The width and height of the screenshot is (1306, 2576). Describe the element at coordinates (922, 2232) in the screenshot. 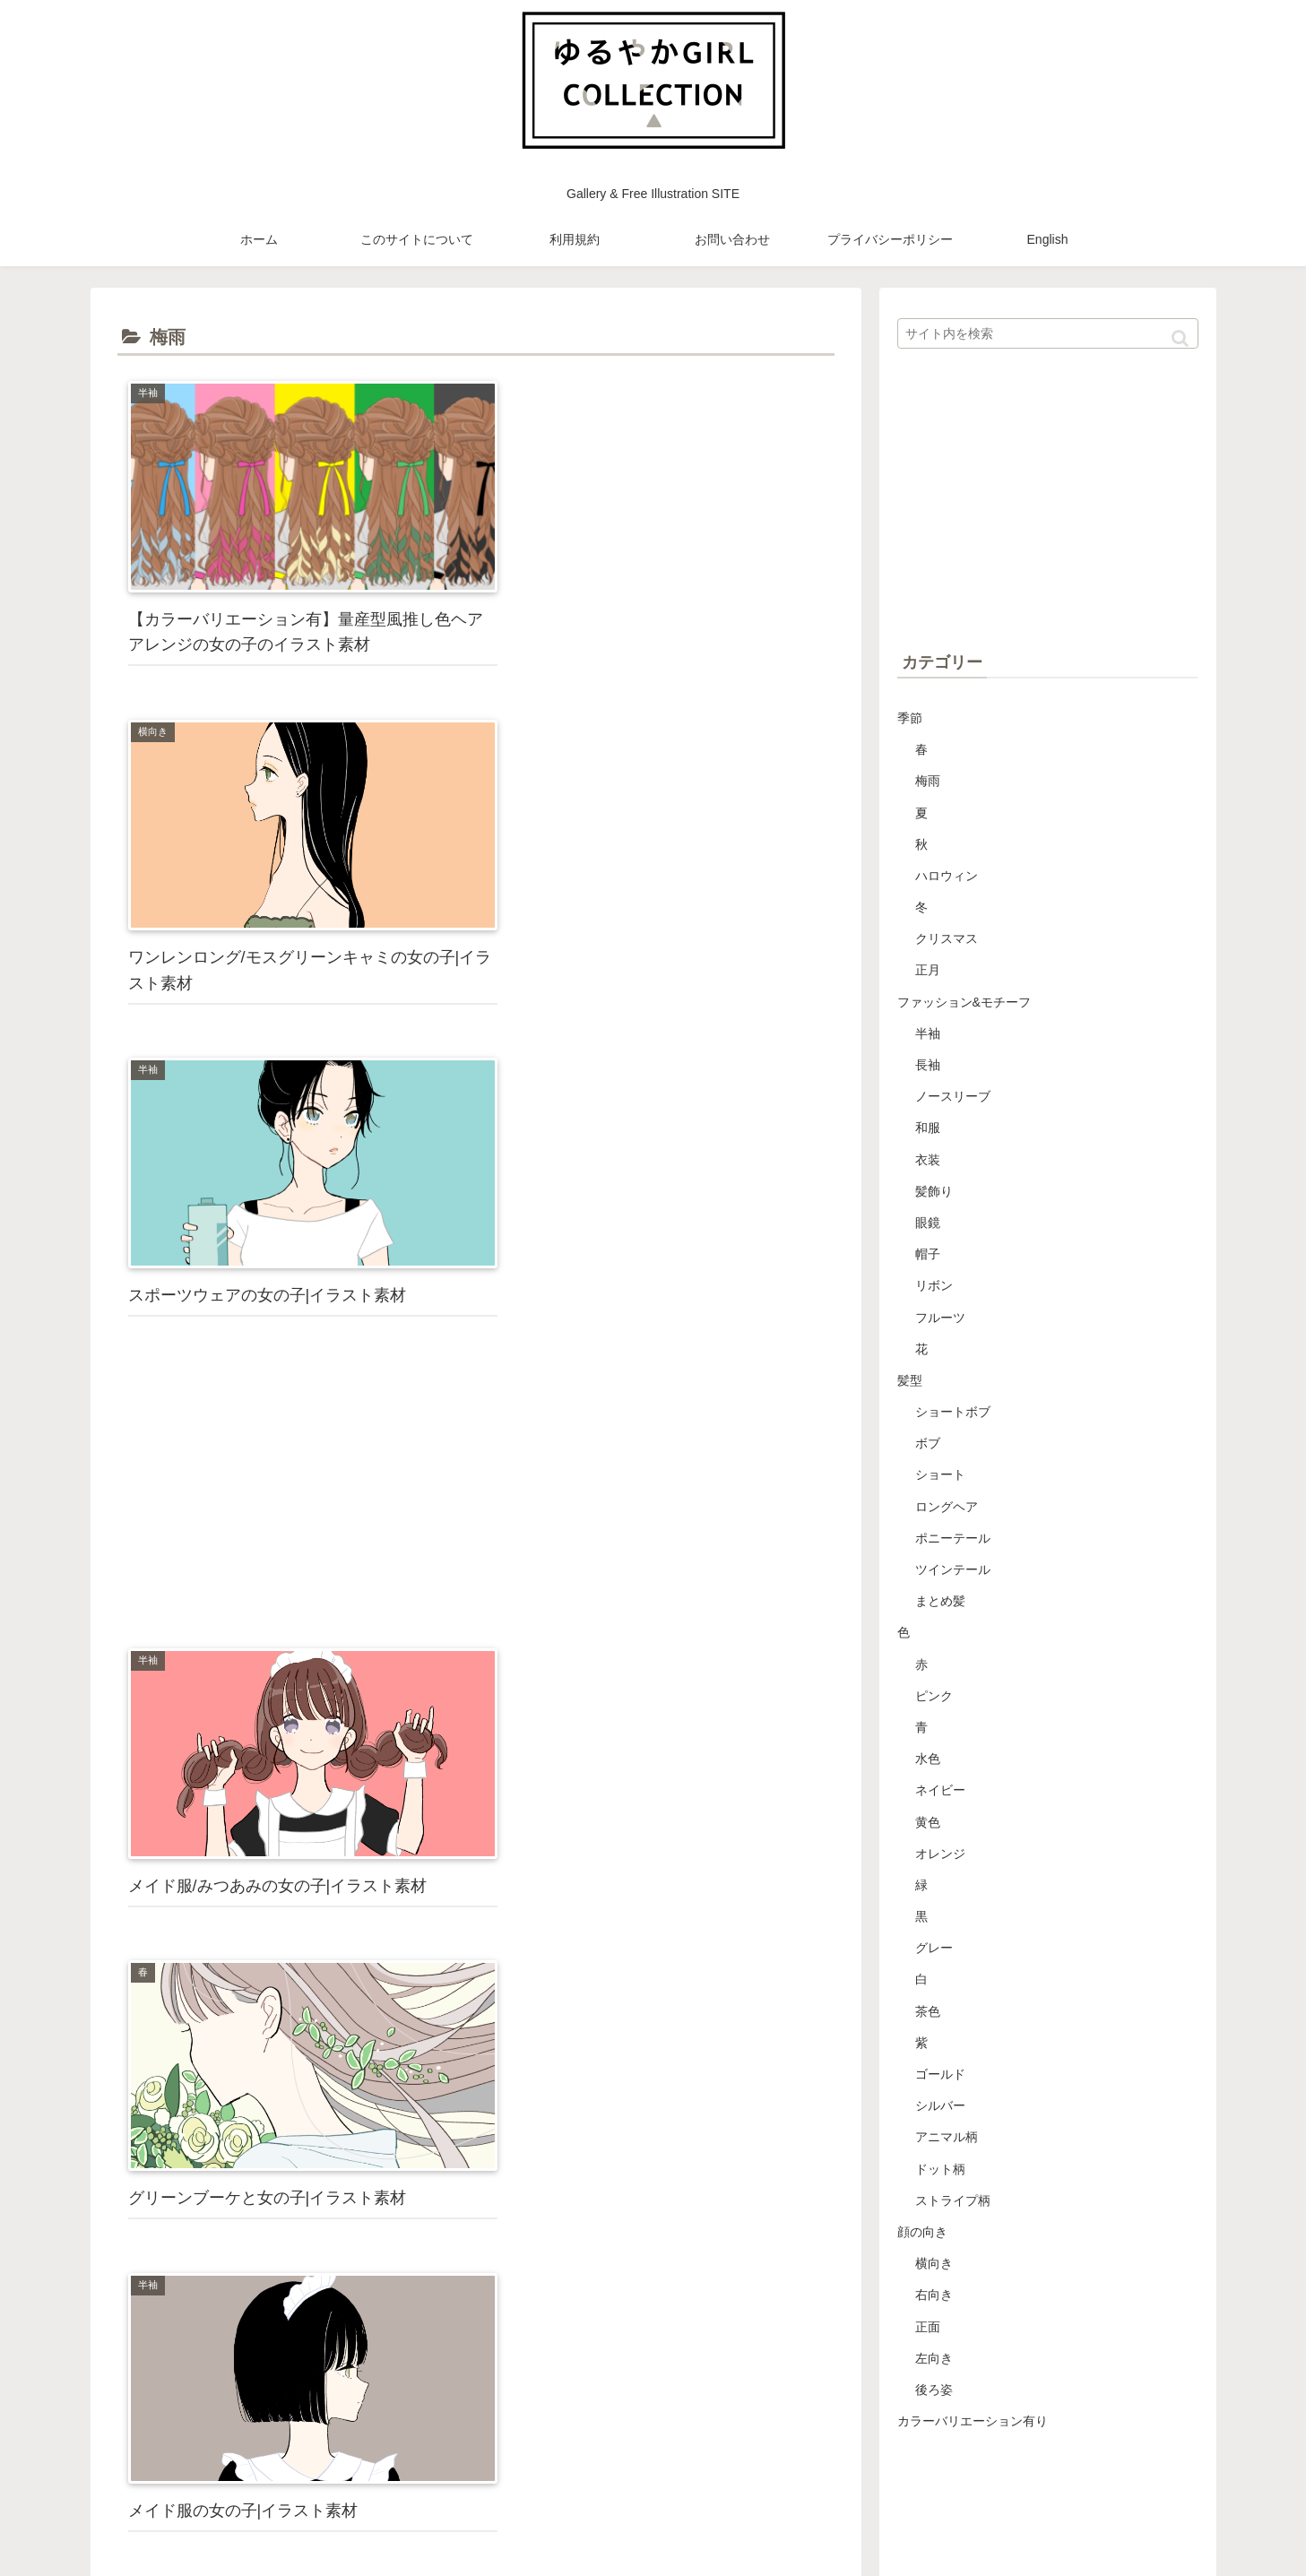

I see `顔の向き` at that location.